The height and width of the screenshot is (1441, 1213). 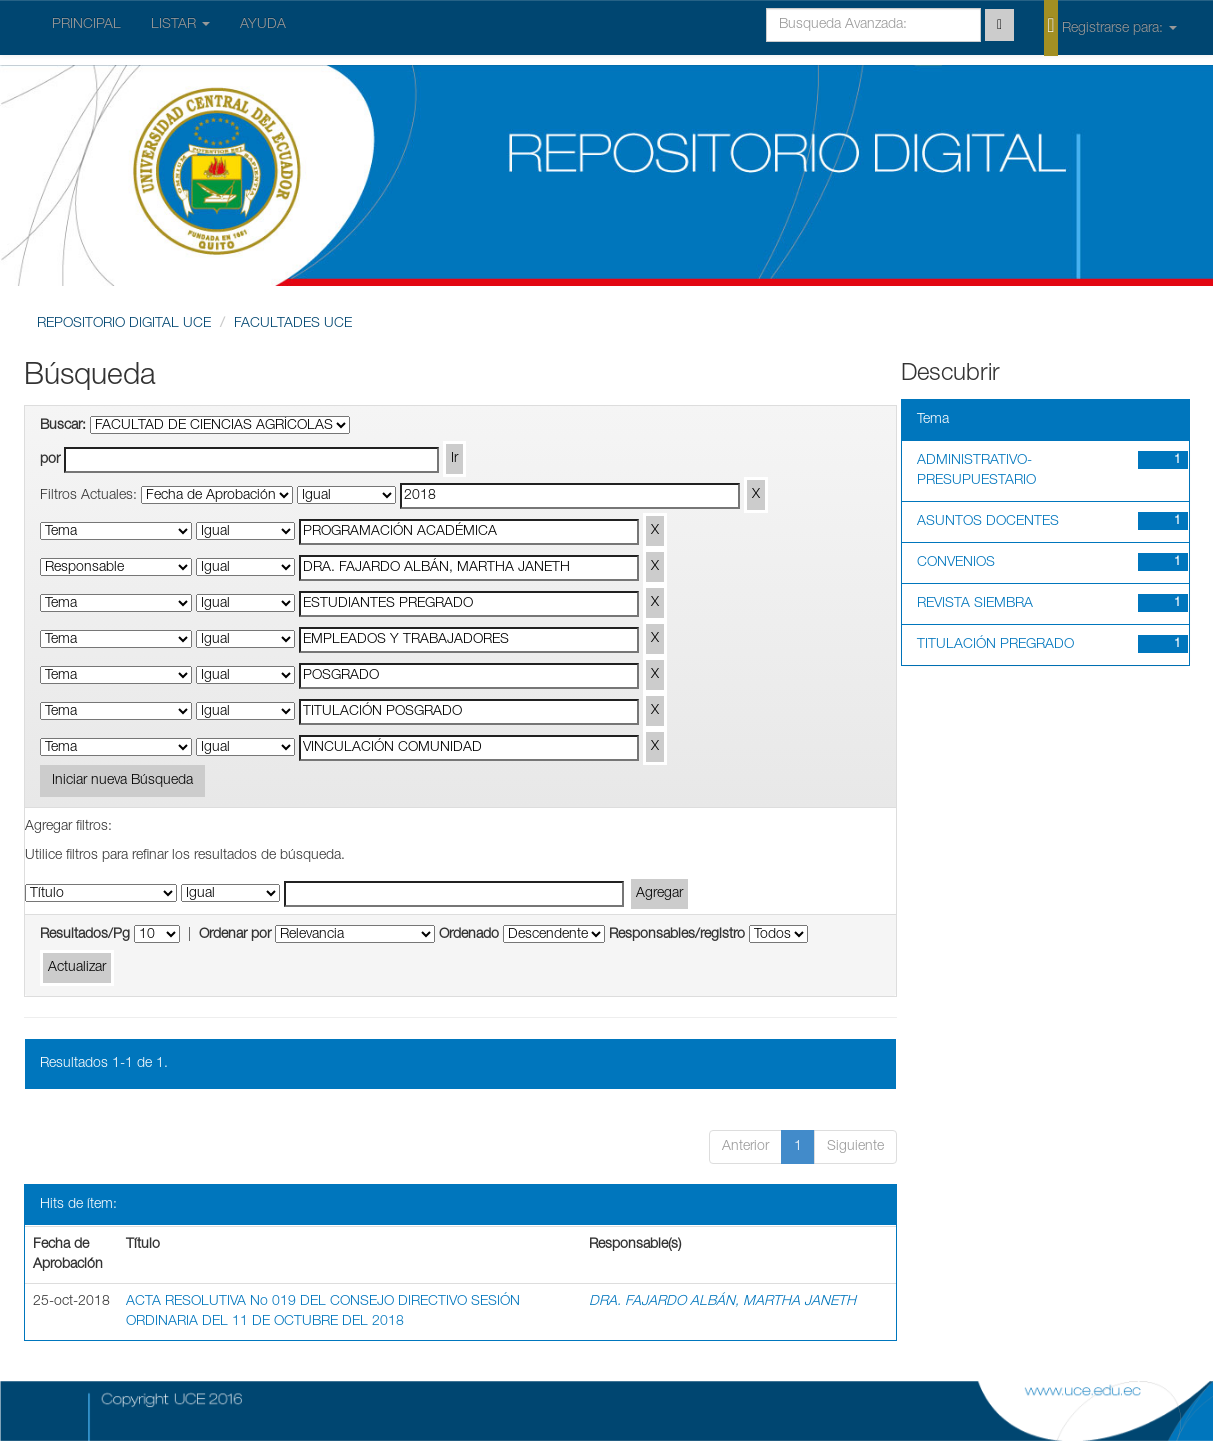 I want to click on FACULTADES UCE, so click(x=293, y=324).